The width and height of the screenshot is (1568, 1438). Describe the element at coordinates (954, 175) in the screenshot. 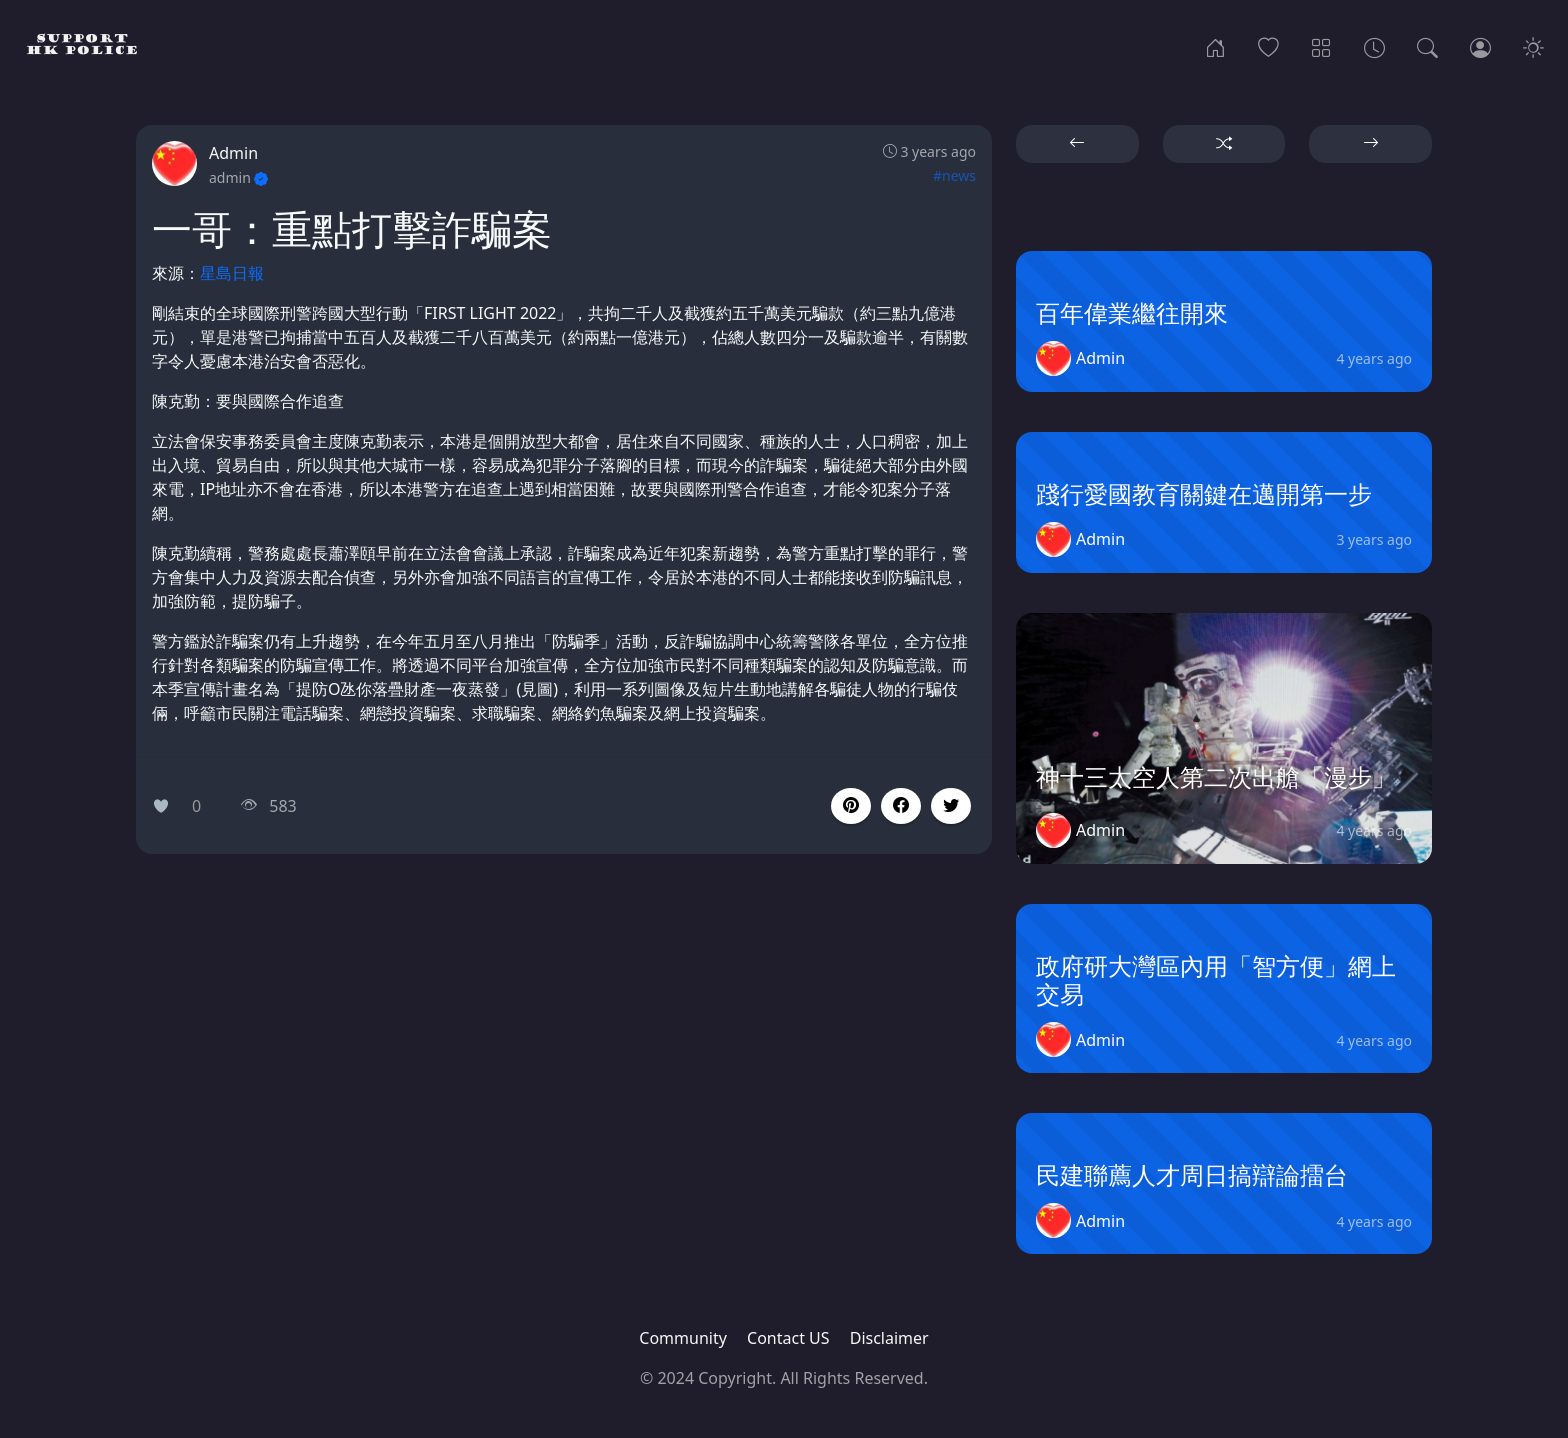

I see `#news` at that location.